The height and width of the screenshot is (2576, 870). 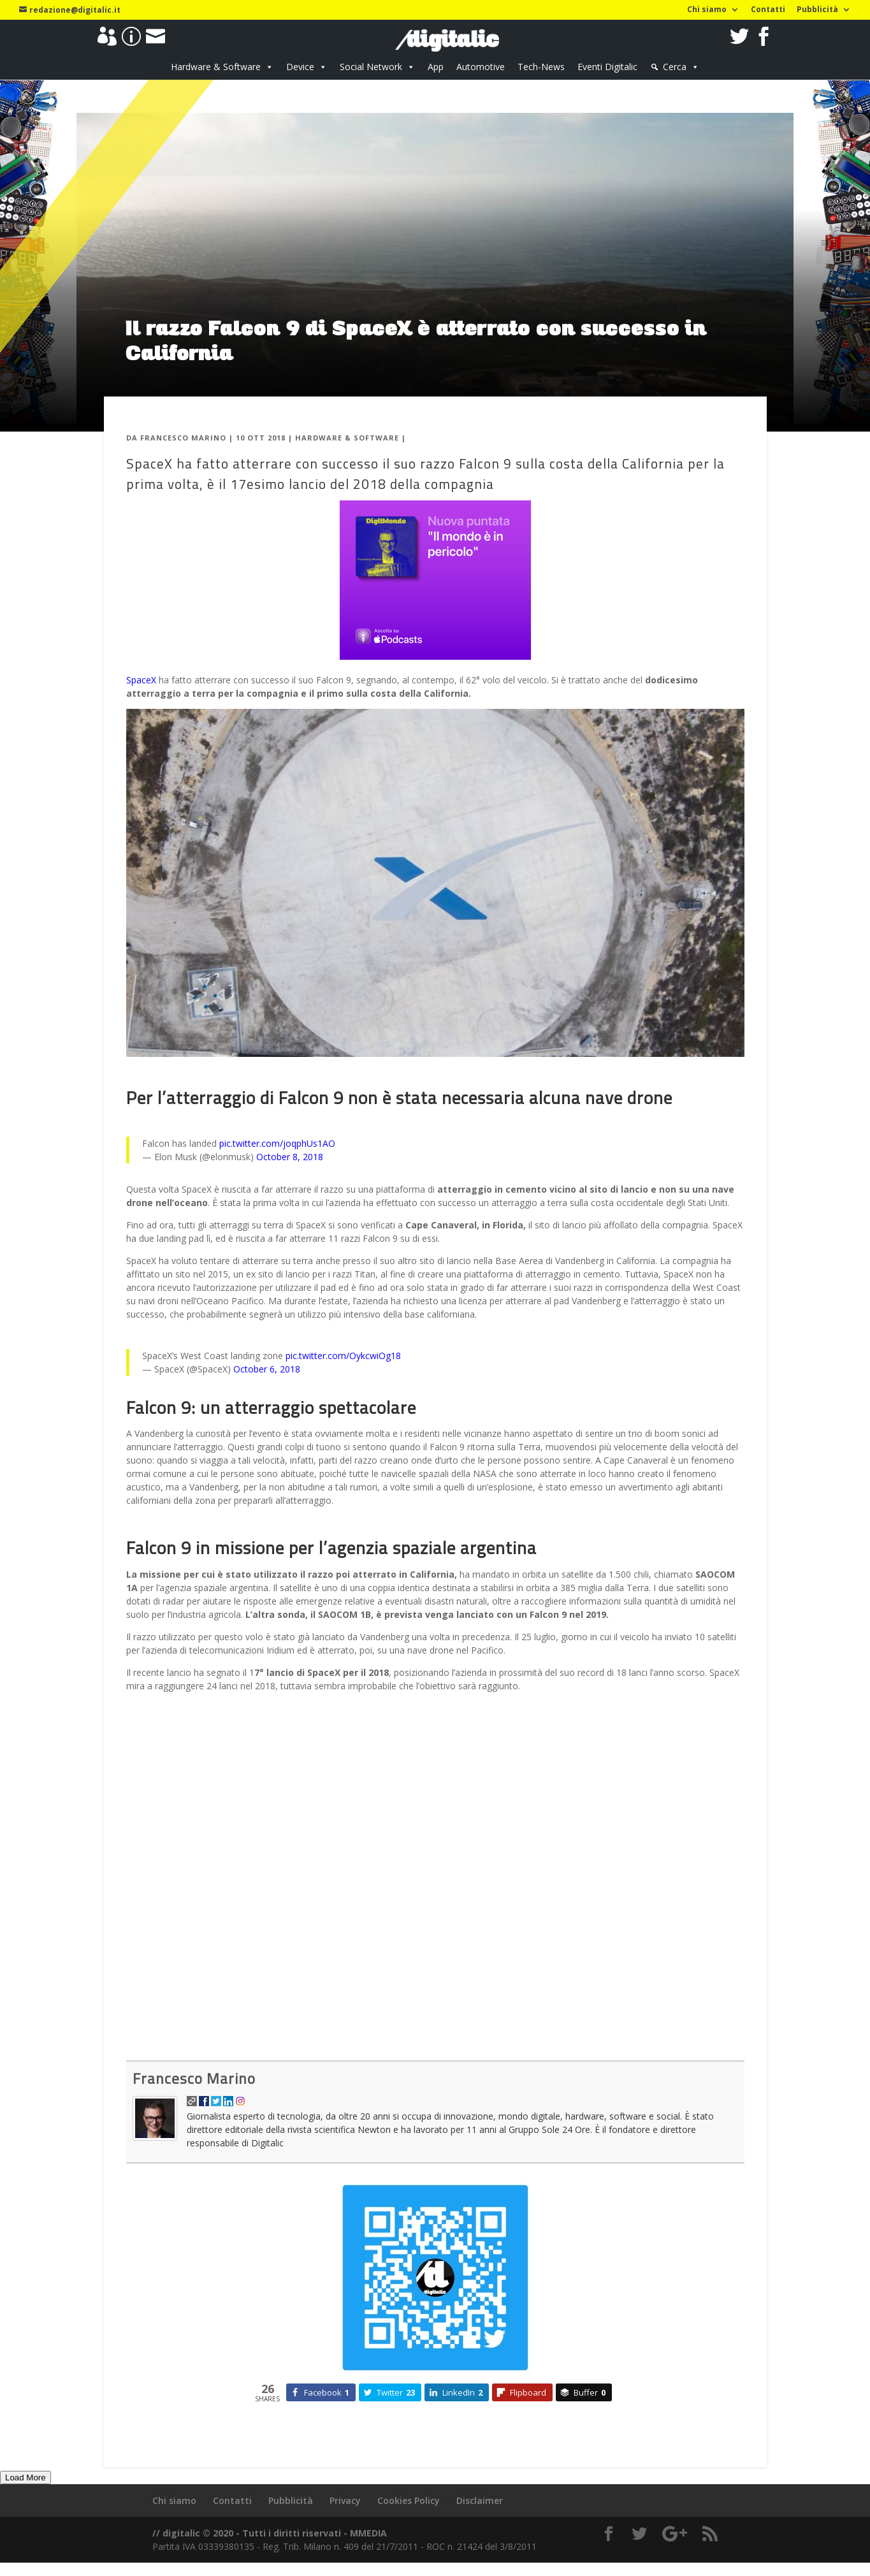 I want to click on Load More, so click(x=25, y=2477).